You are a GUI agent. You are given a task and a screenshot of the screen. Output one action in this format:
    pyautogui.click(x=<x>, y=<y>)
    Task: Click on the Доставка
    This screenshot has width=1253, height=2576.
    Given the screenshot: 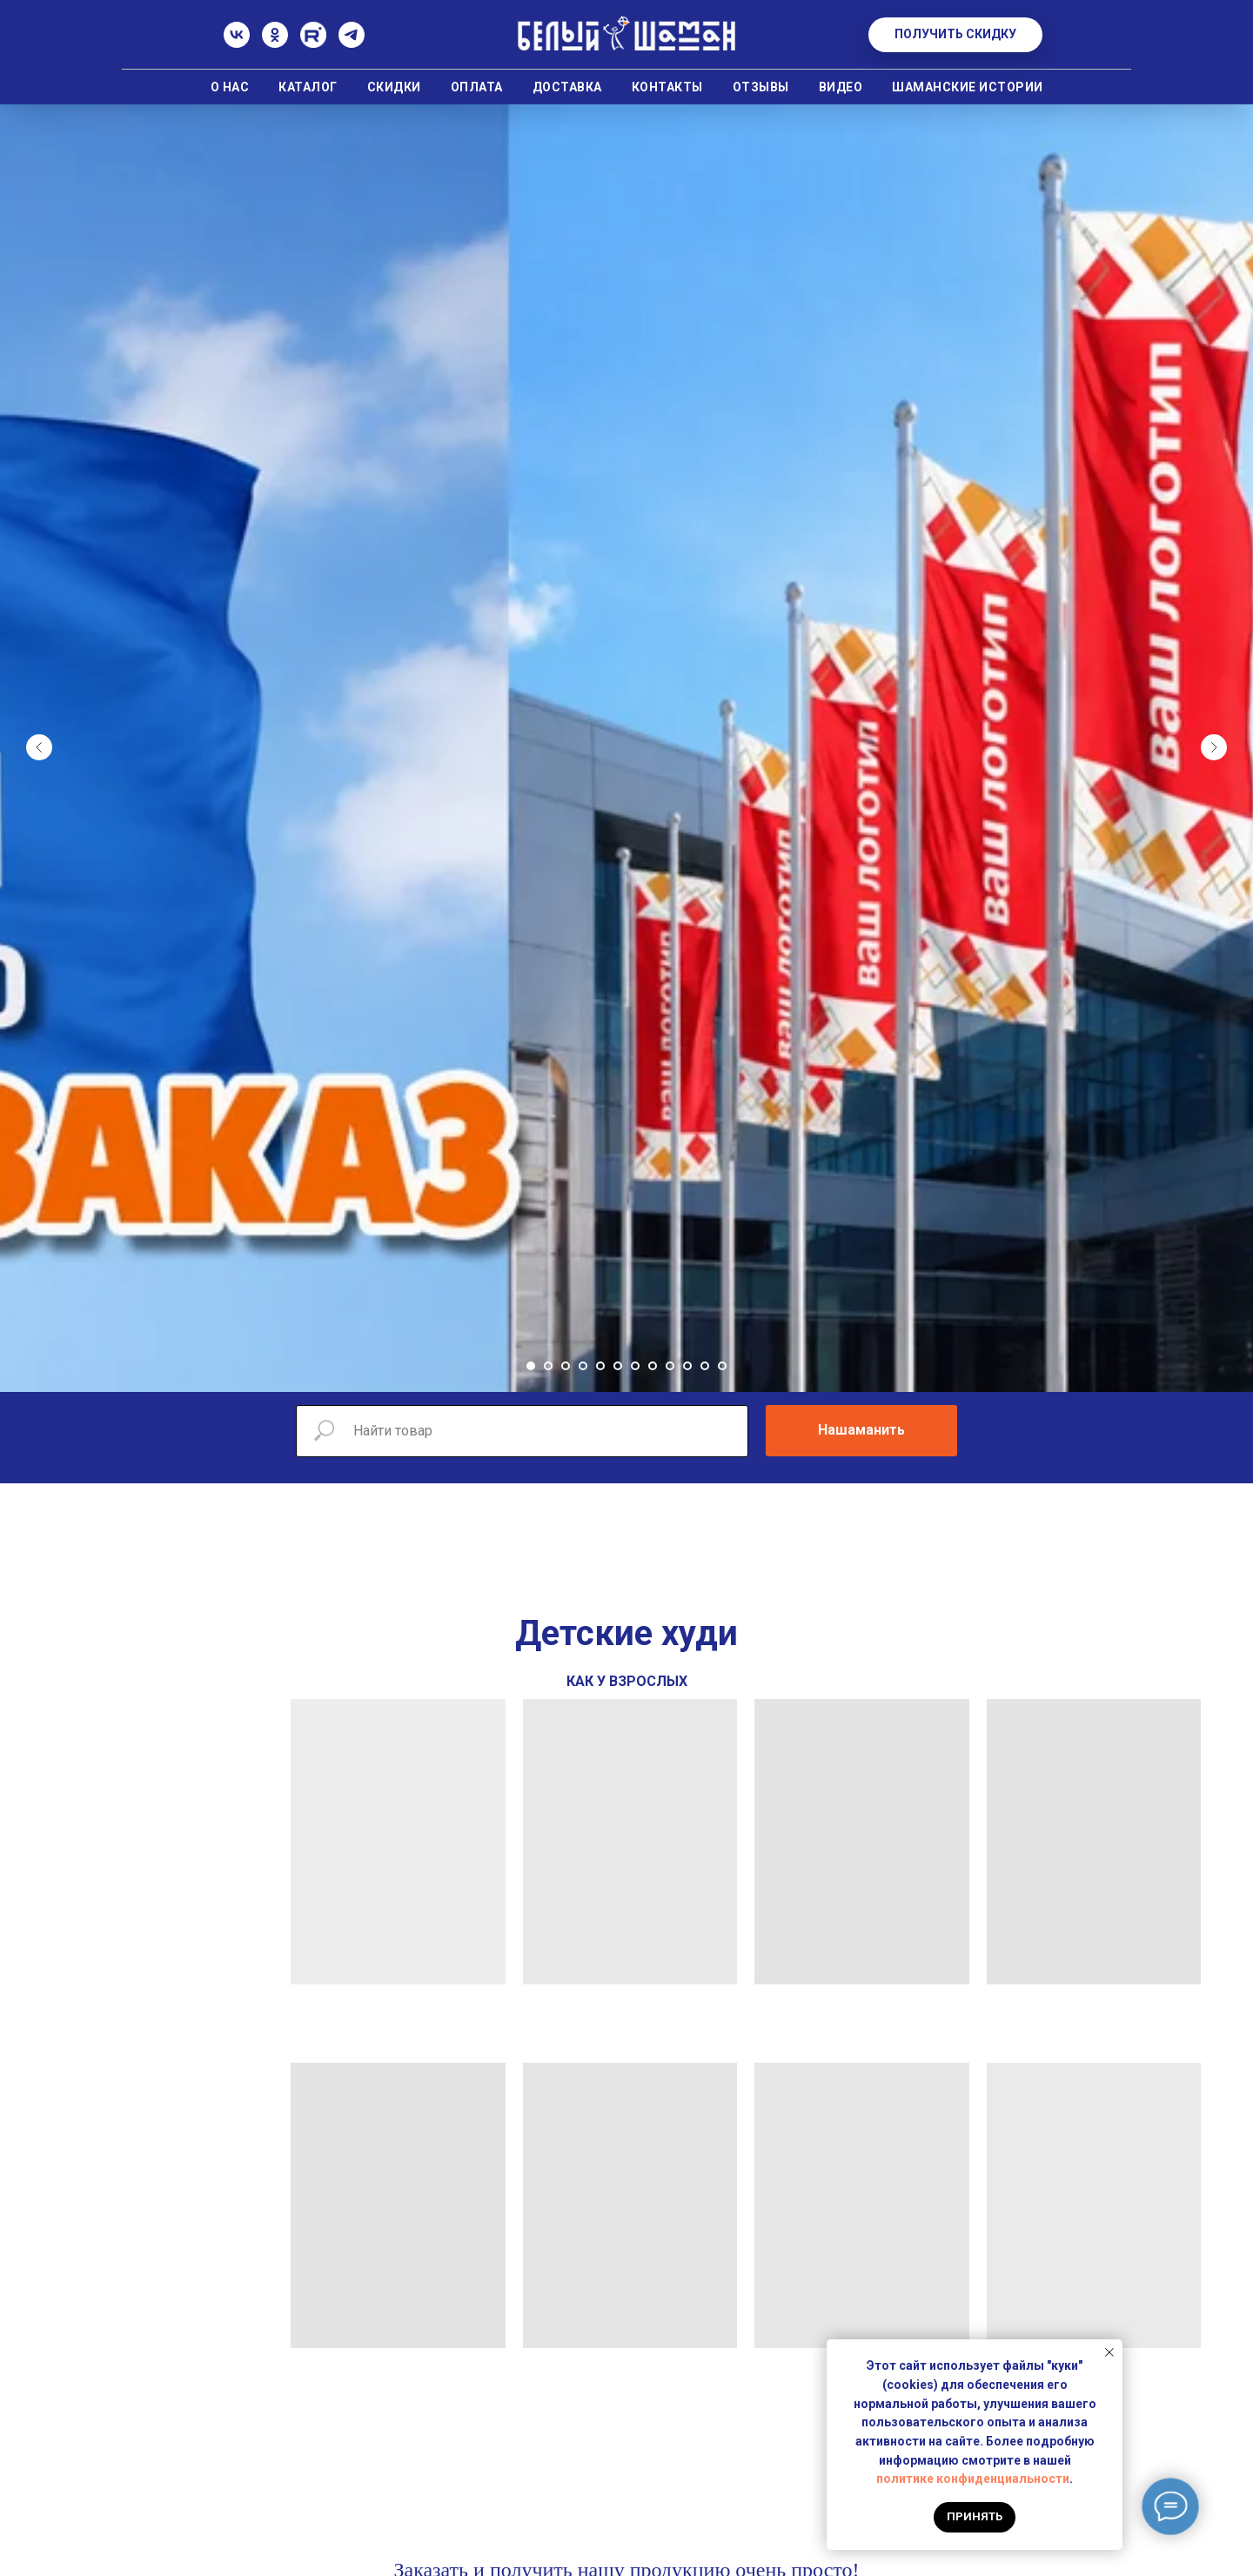 What is the action you would take?
    pyautogui.click(x=567, y=87)
    